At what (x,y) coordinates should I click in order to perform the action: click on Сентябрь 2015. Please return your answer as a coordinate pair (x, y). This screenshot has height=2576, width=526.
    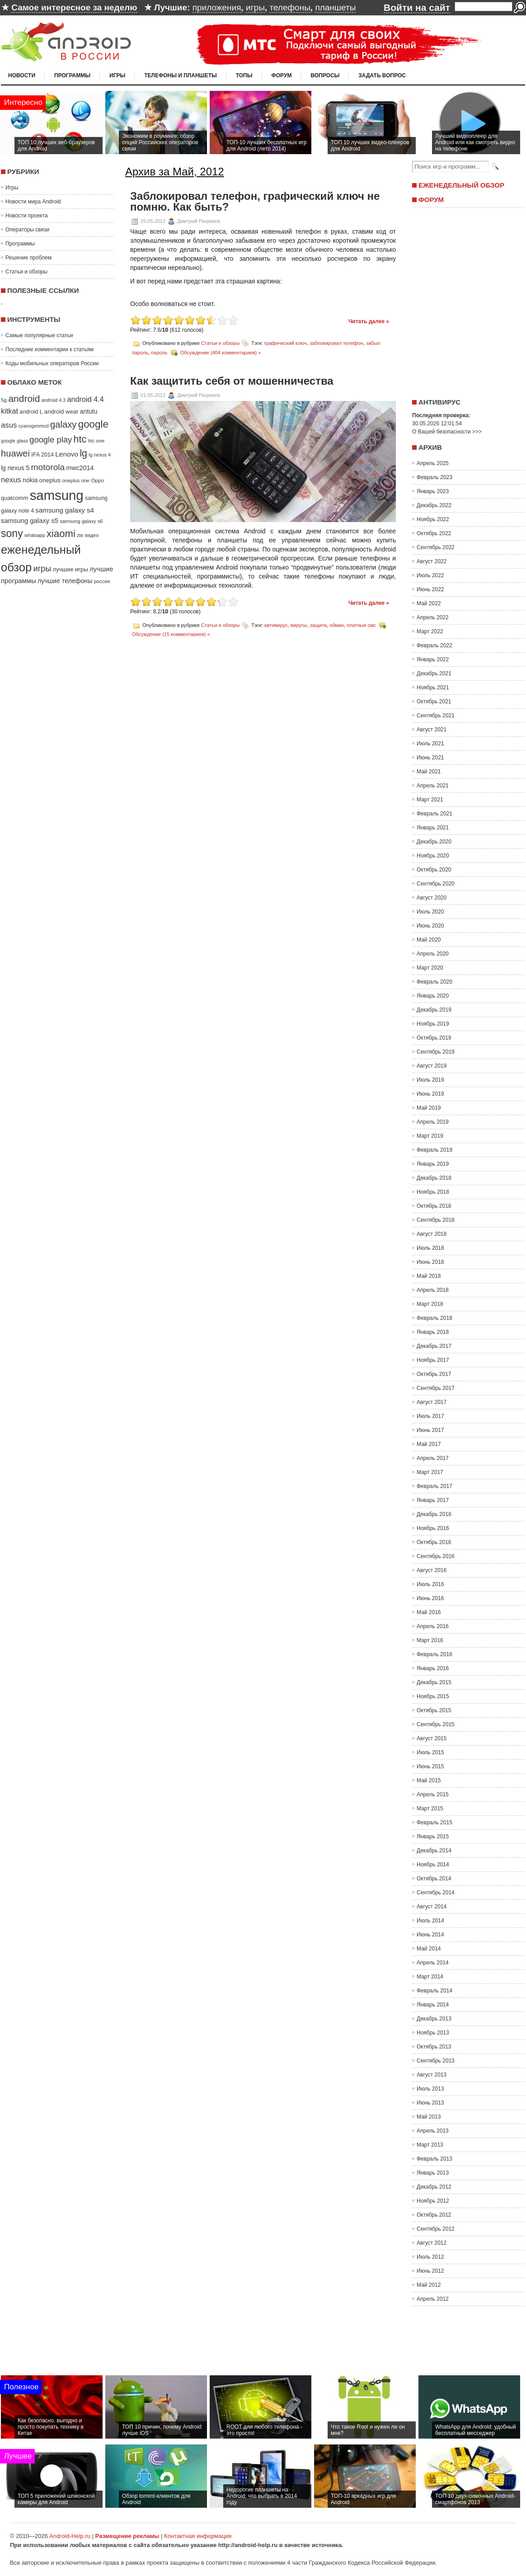
    Looking at the image, I should click on (436, 1724).